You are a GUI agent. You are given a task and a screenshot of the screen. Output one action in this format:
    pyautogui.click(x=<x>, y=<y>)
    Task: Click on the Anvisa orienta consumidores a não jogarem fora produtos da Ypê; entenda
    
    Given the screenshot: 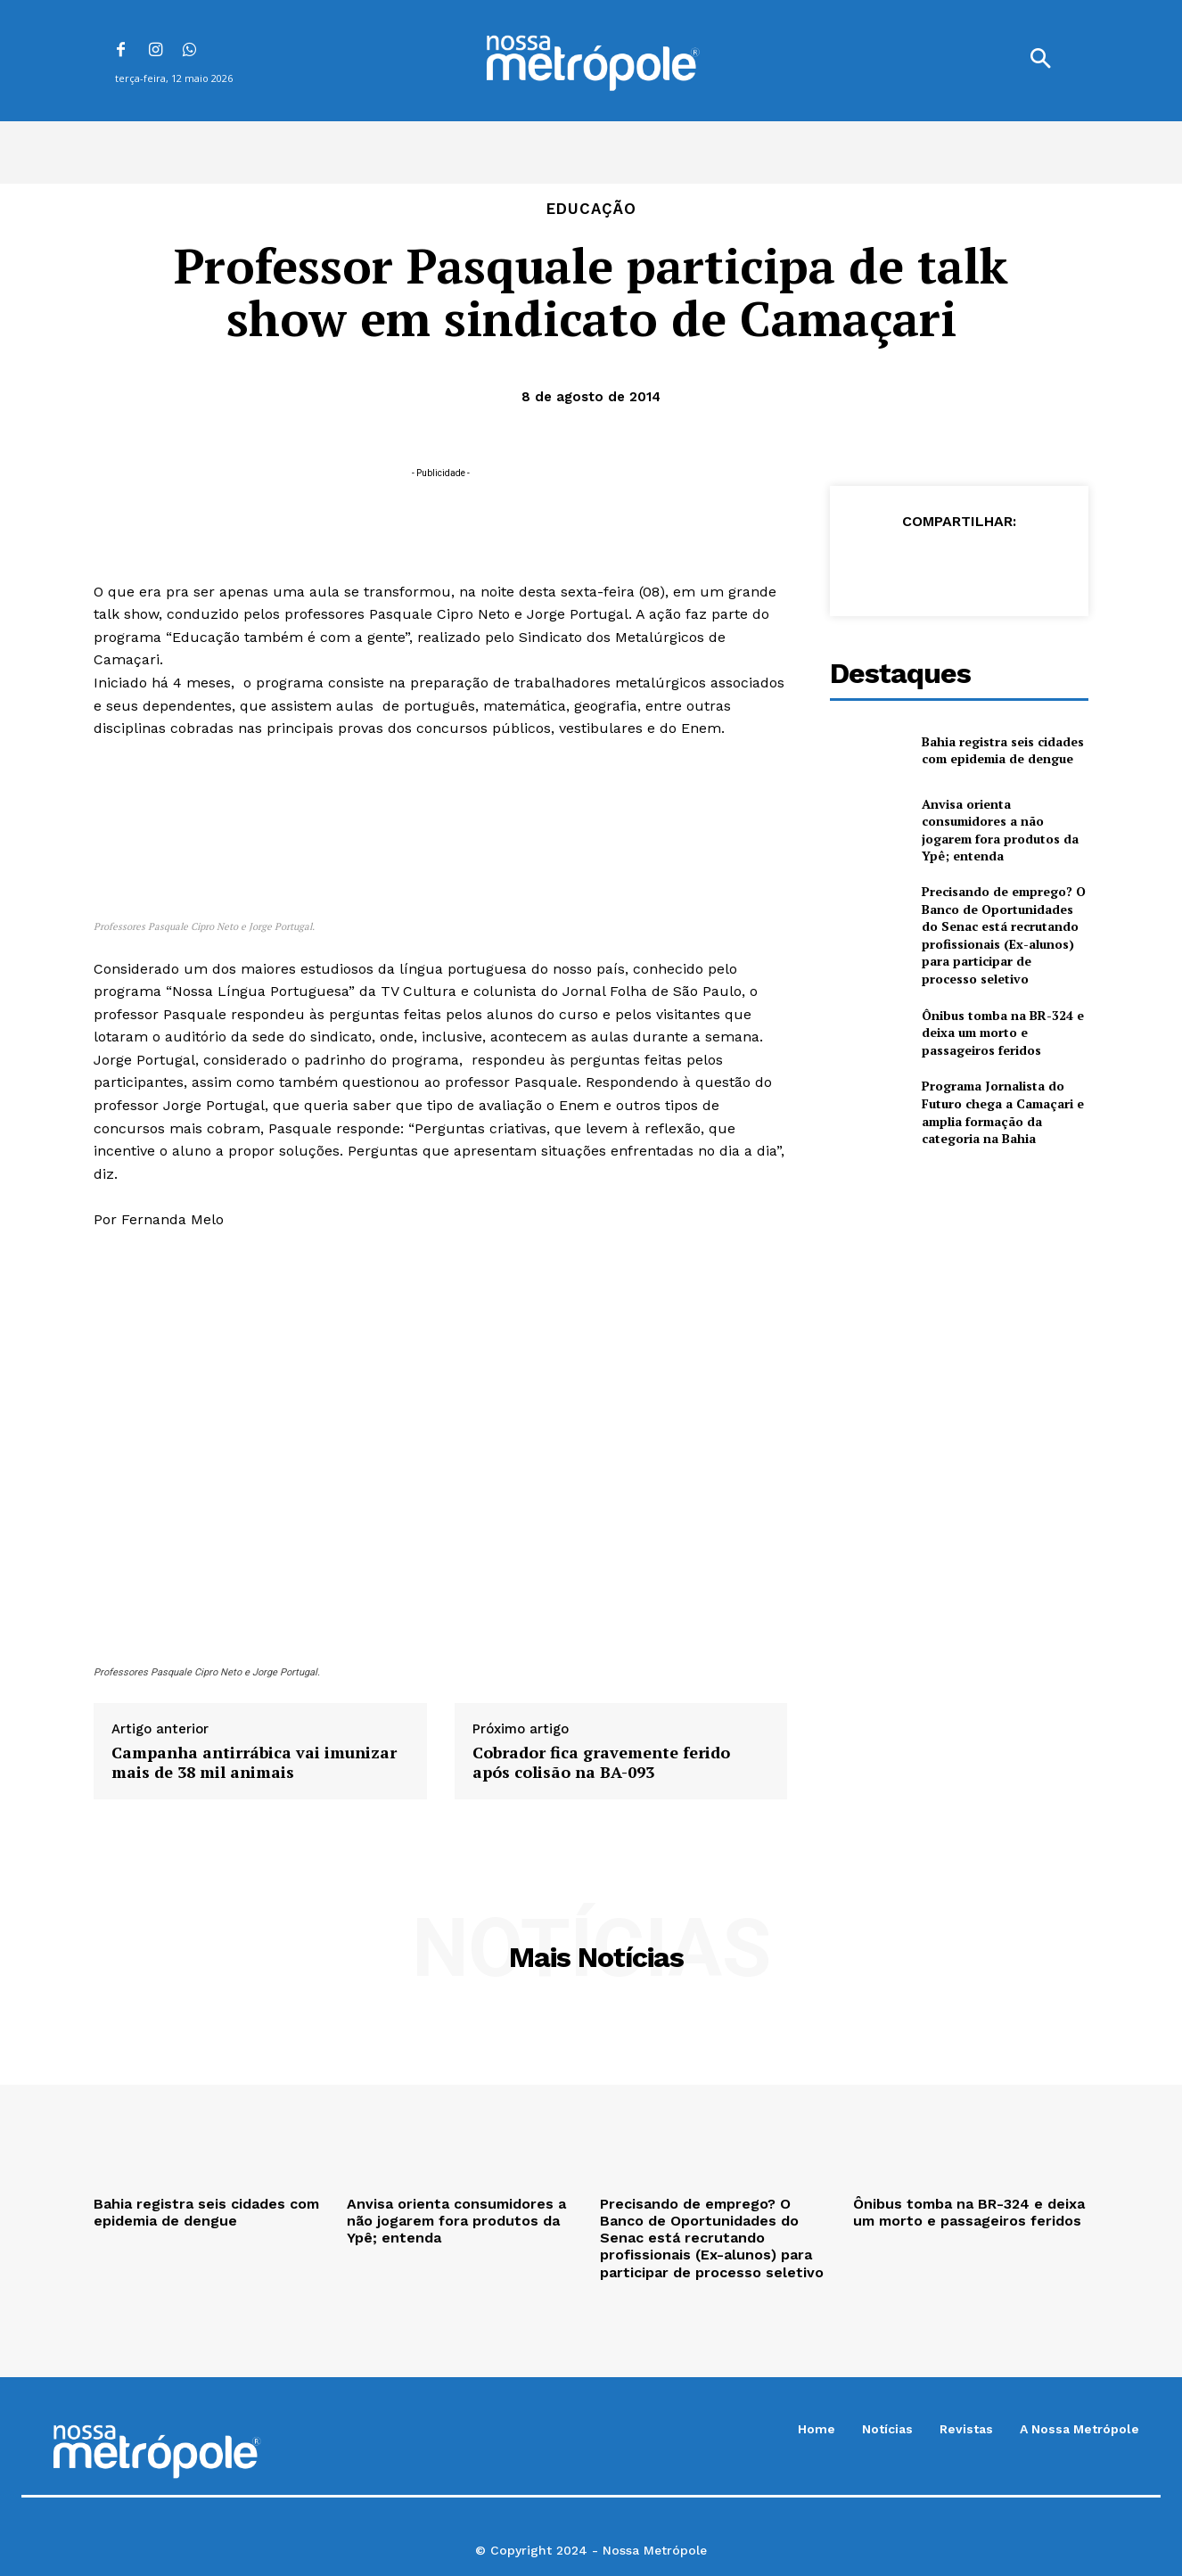 What is the action you would take?
    pyautogui.click(x=1000, y=830)
    